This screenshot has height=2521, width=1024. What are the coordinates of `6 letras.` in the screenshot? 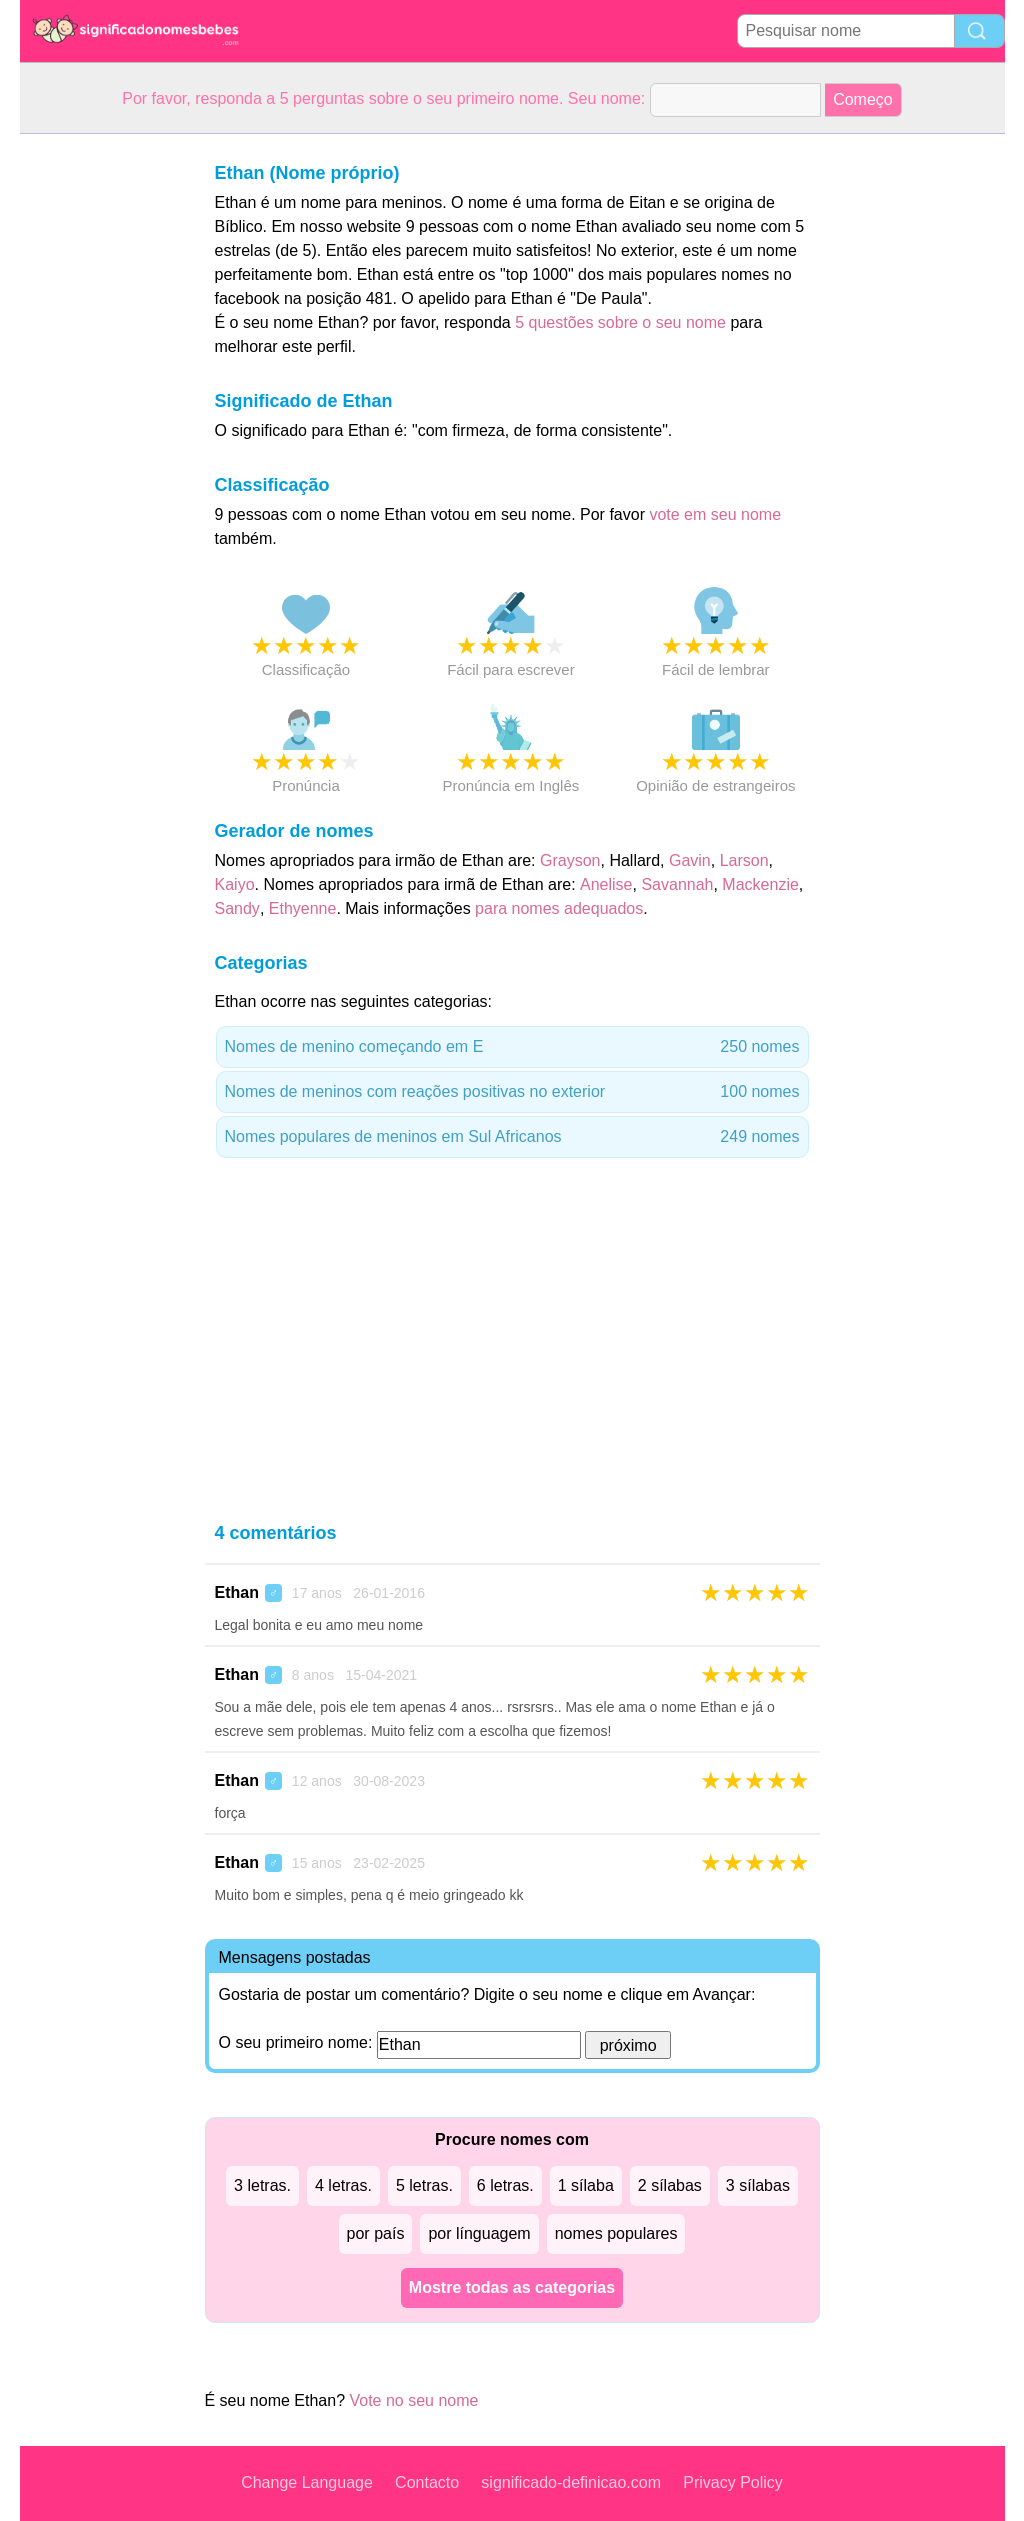 It's located at (505, 2185).